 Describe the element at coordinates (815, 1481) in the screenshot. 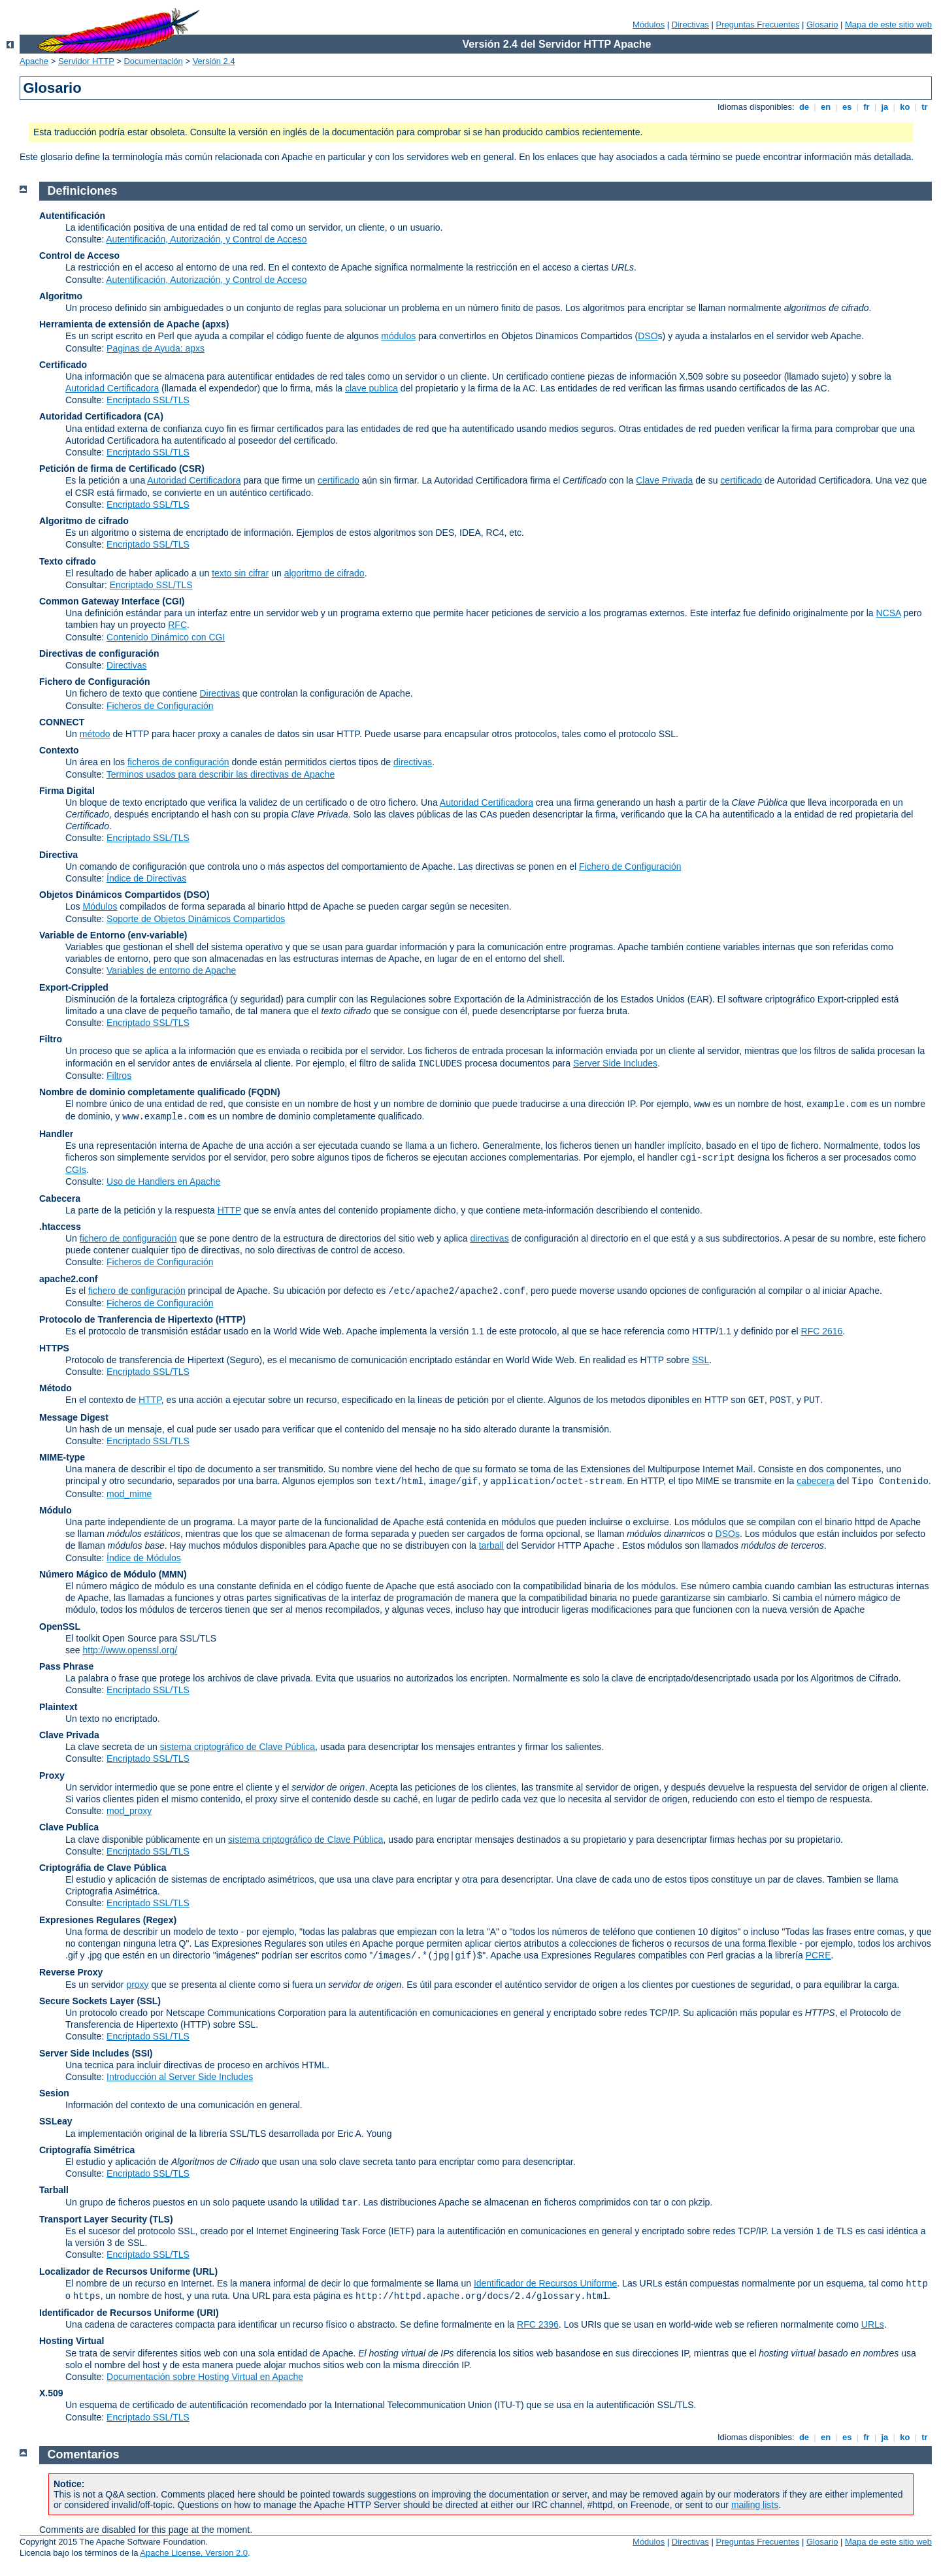

I see `cabecera` at that location.